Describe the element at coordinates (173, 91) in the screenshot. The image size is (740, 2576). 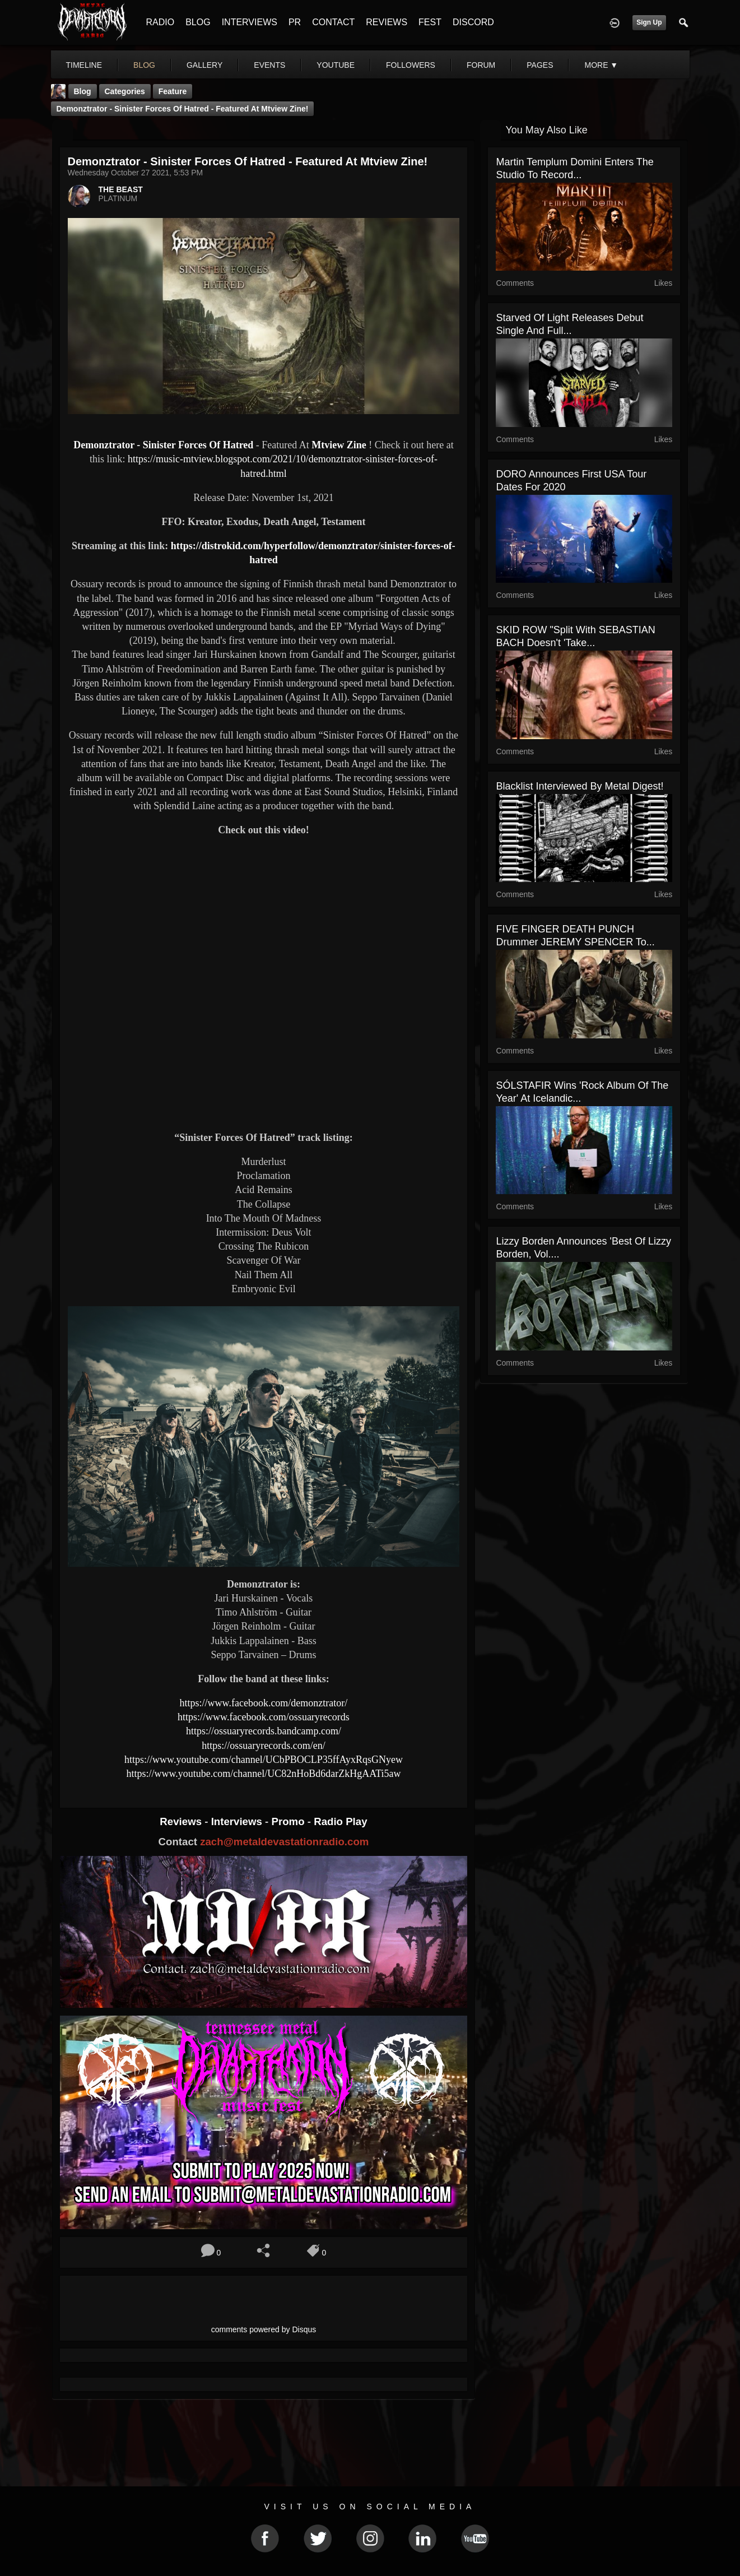
I see `feature` at that location.